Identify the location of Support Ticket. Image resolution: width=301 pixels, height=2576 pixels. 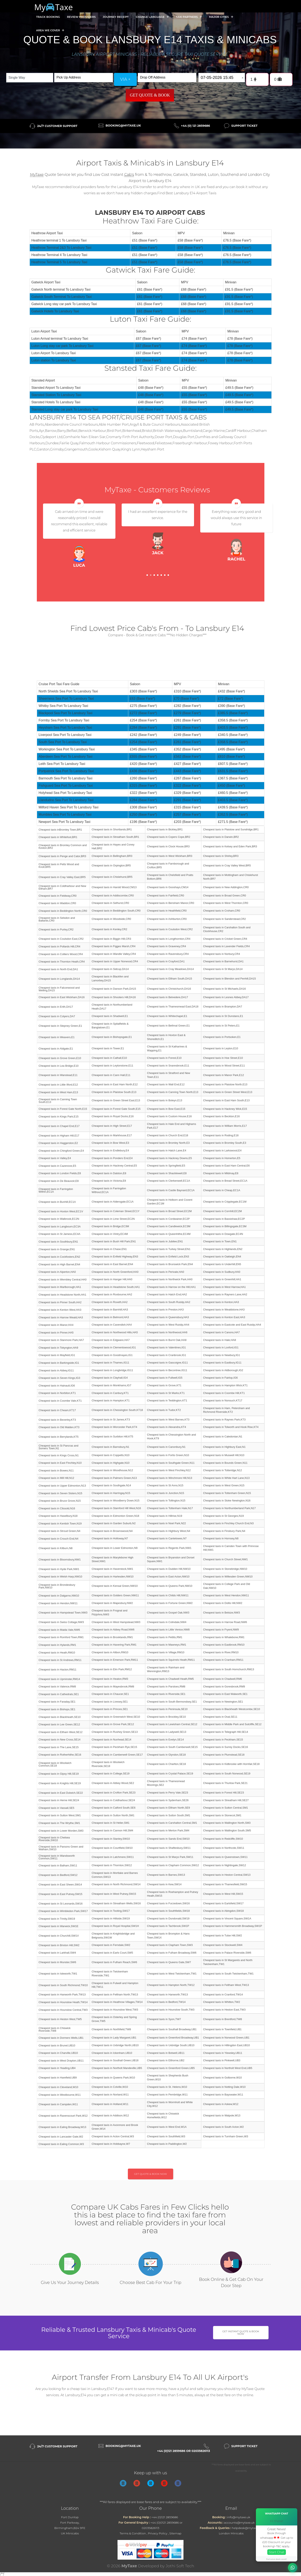
(244, 126).